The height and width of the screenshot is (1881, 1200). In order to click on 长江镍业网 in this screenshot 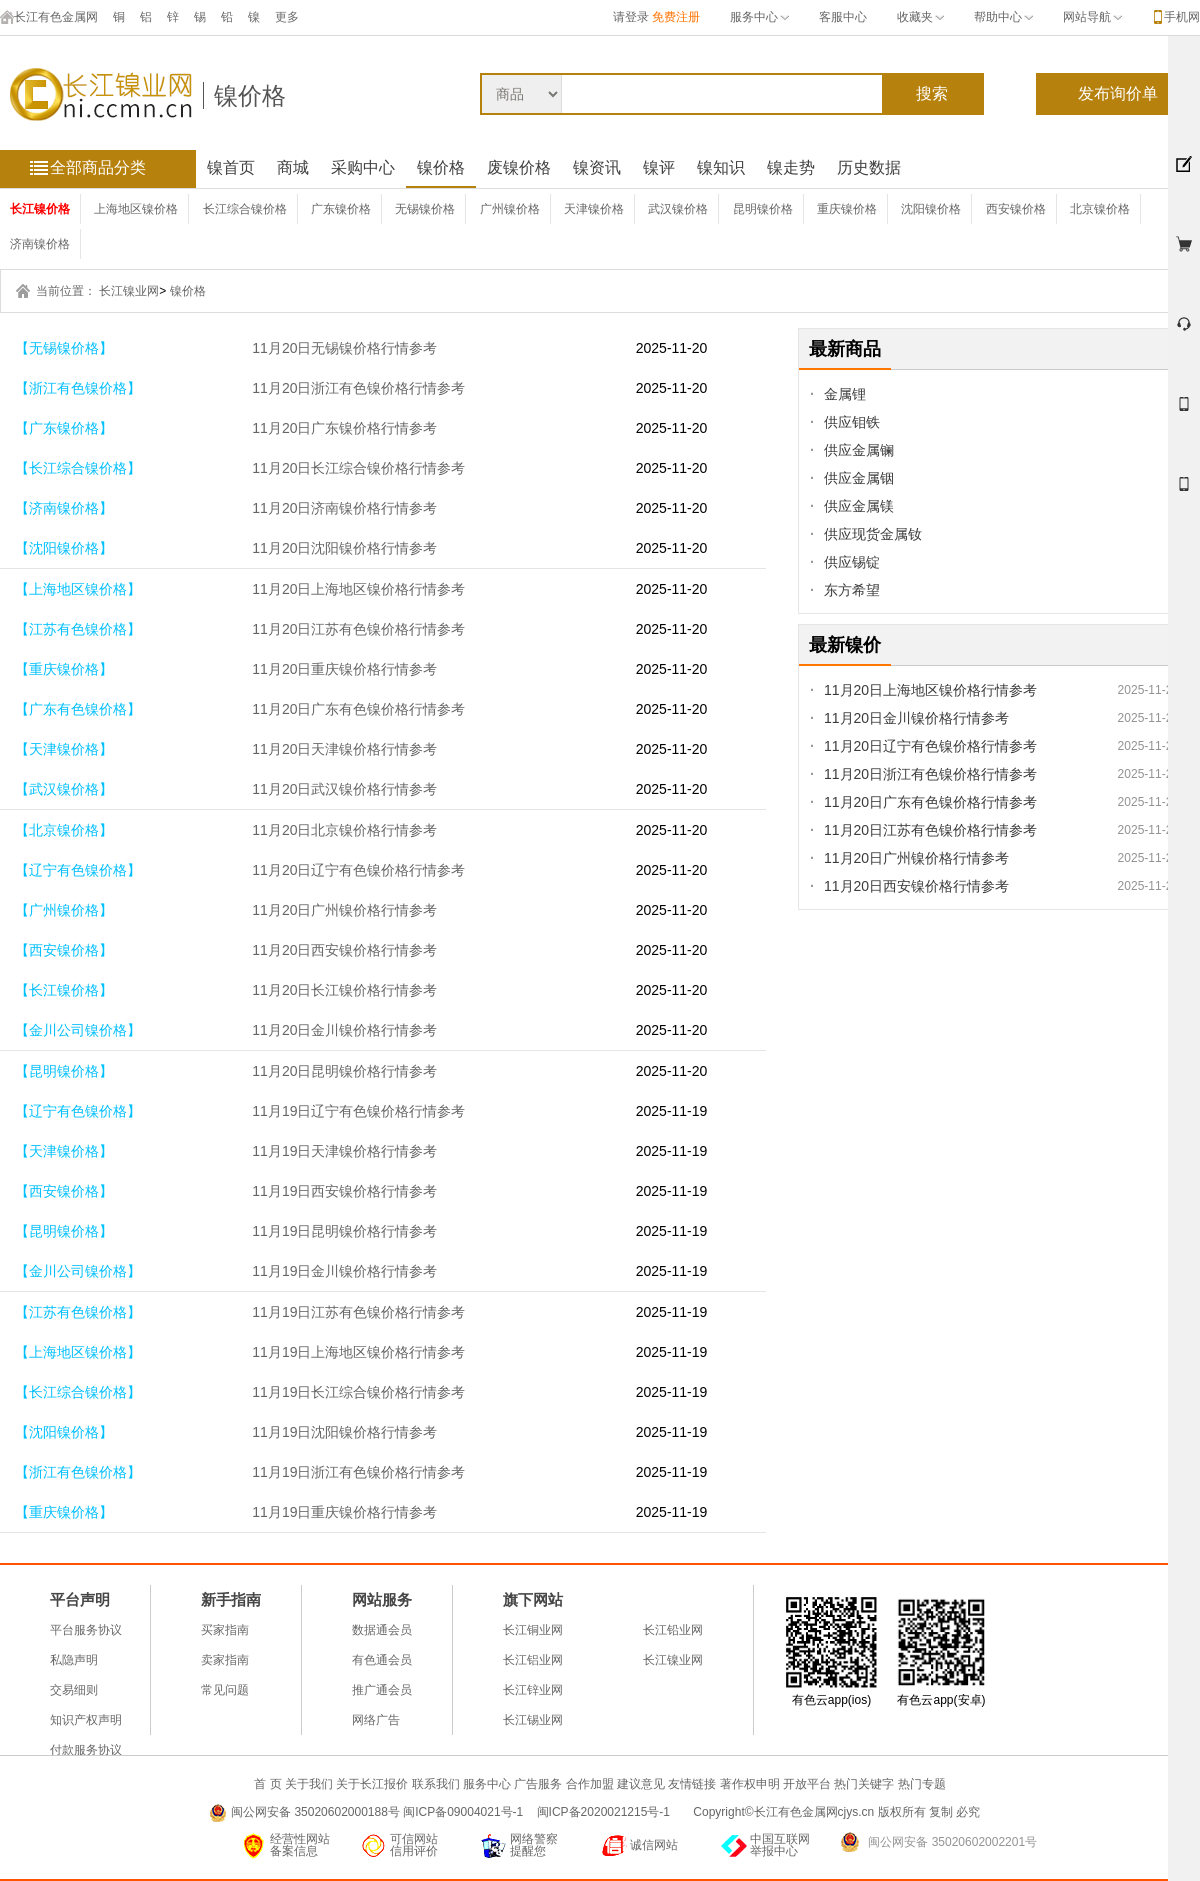, I will do `click(129, 291)`.